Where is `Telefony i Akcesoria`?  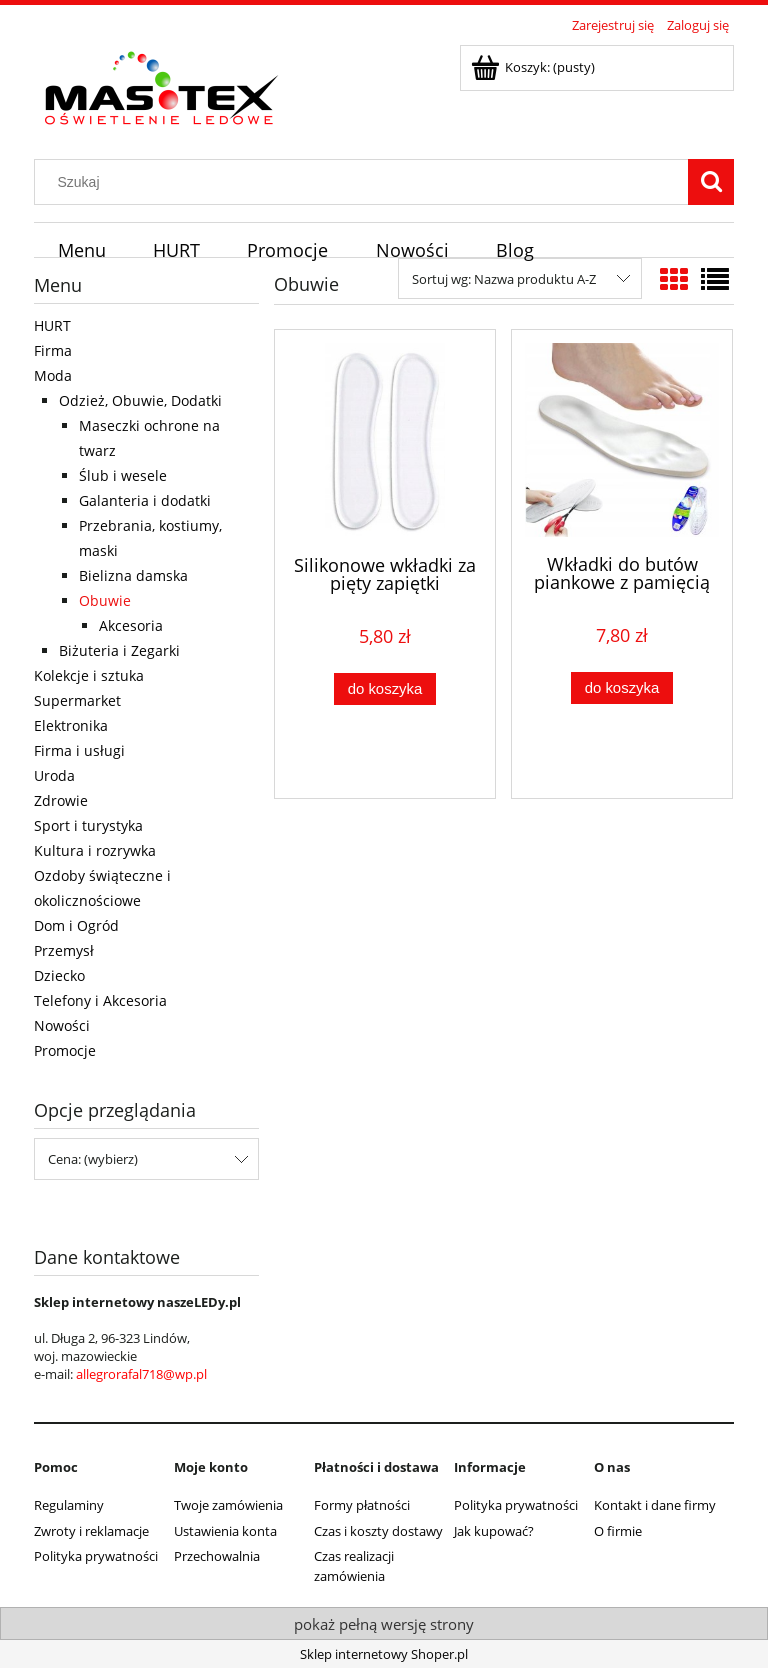 Telefony i Akcesoria is located at coordinates (100, 1000).